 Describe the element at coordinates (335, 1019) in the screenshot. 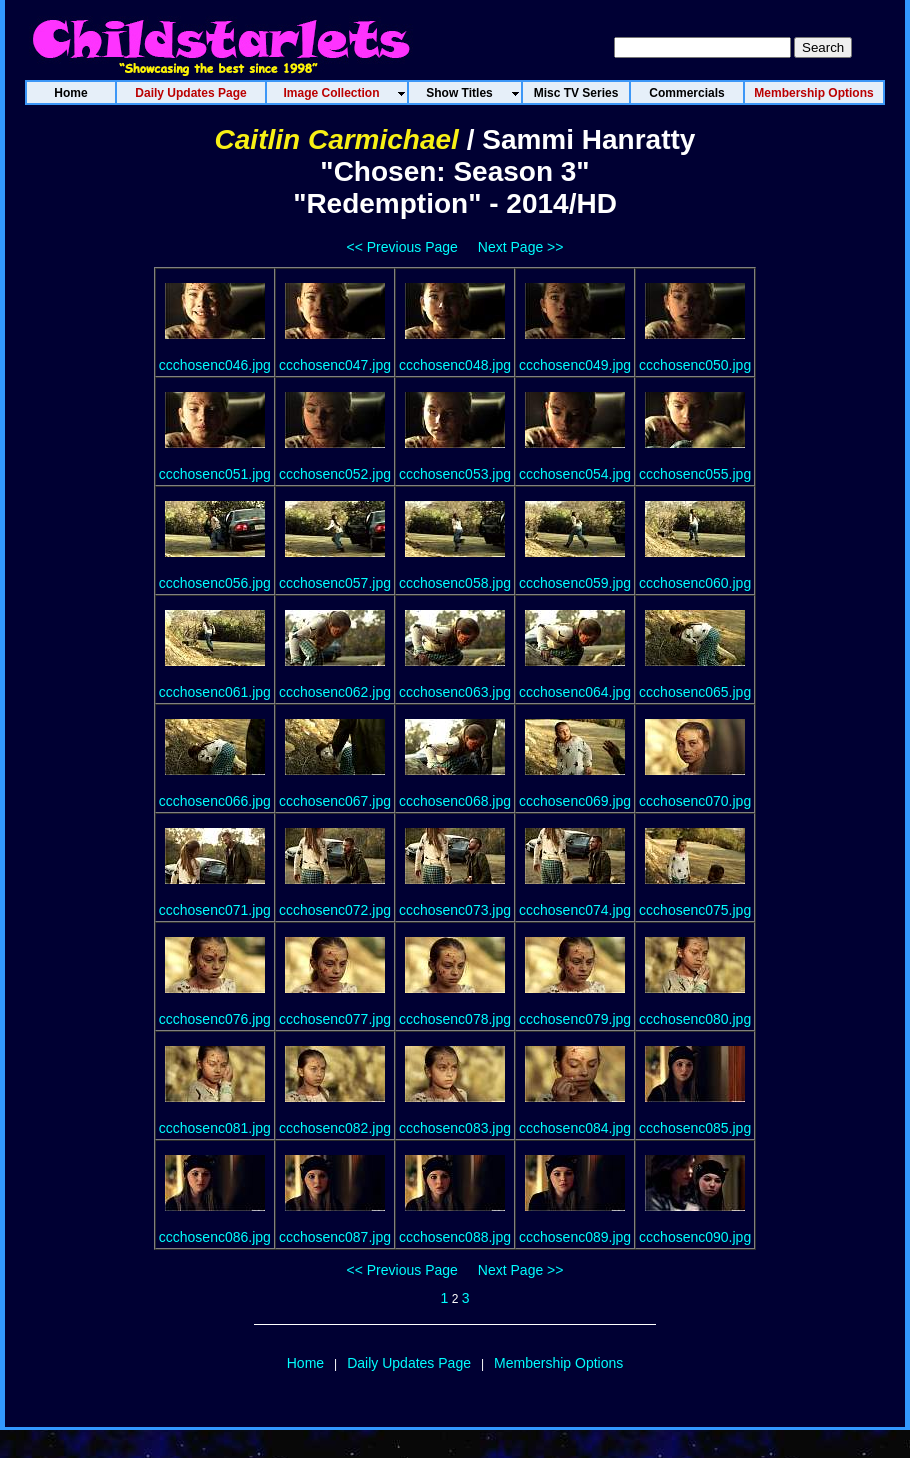

I see `ccchosenc077.jpg` at that location.